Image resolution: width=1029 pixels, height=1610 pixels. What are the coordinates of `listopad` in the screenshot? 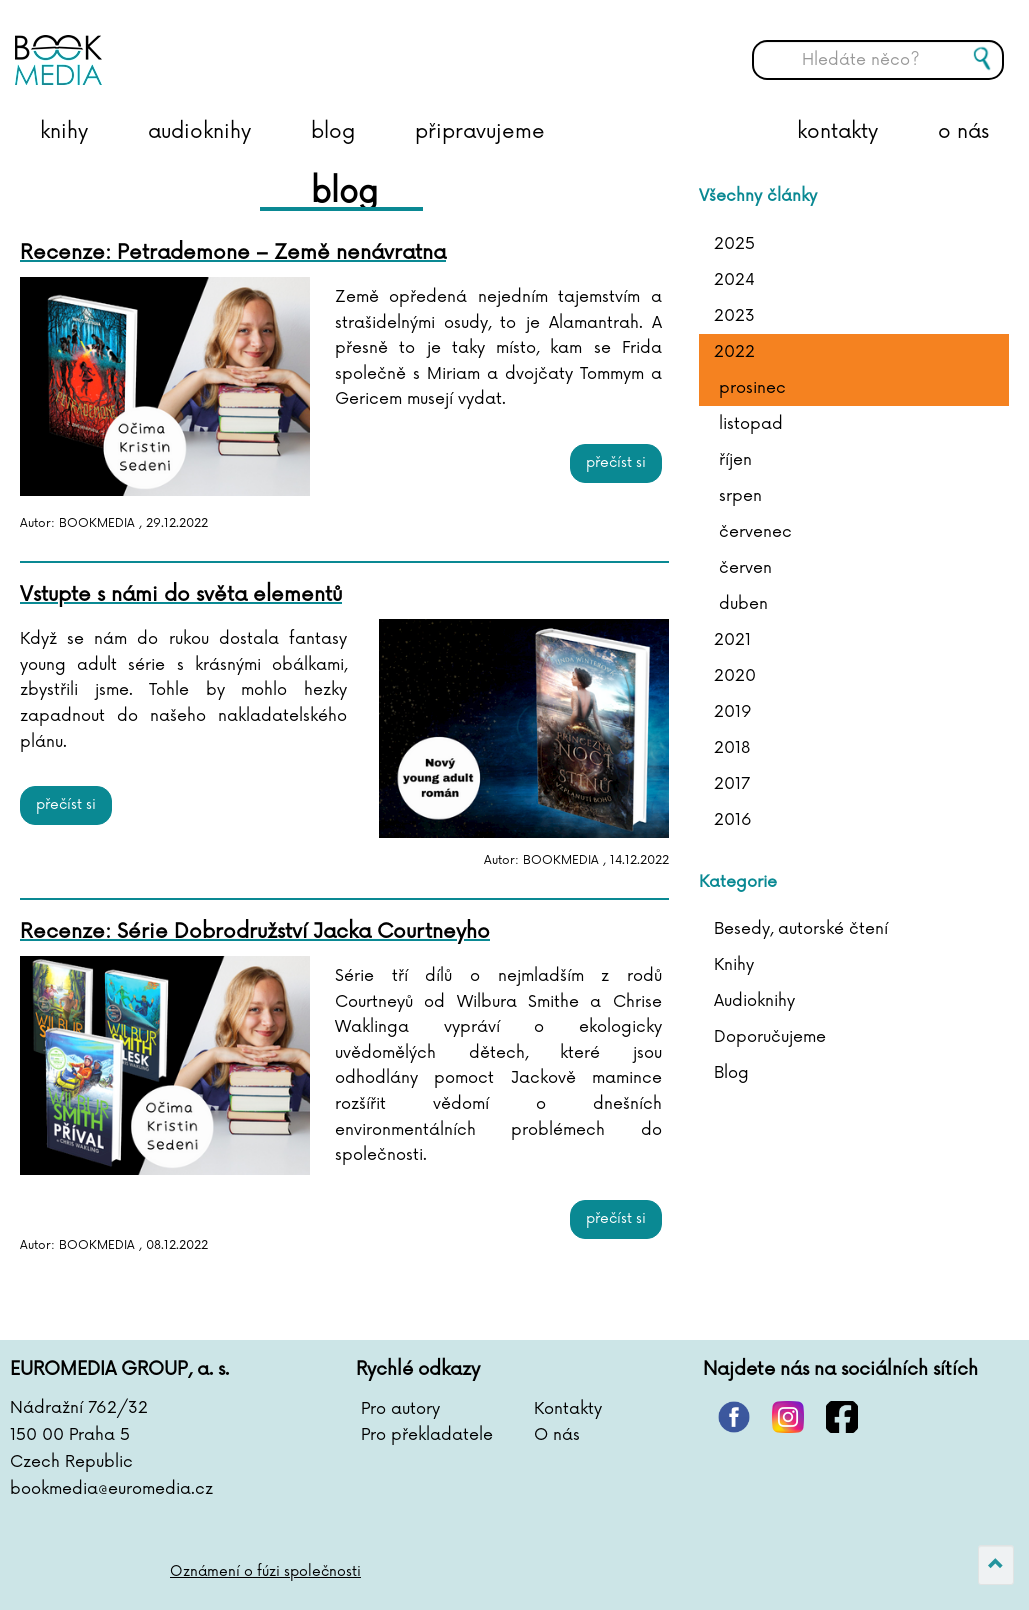 It's located at (751, 424).